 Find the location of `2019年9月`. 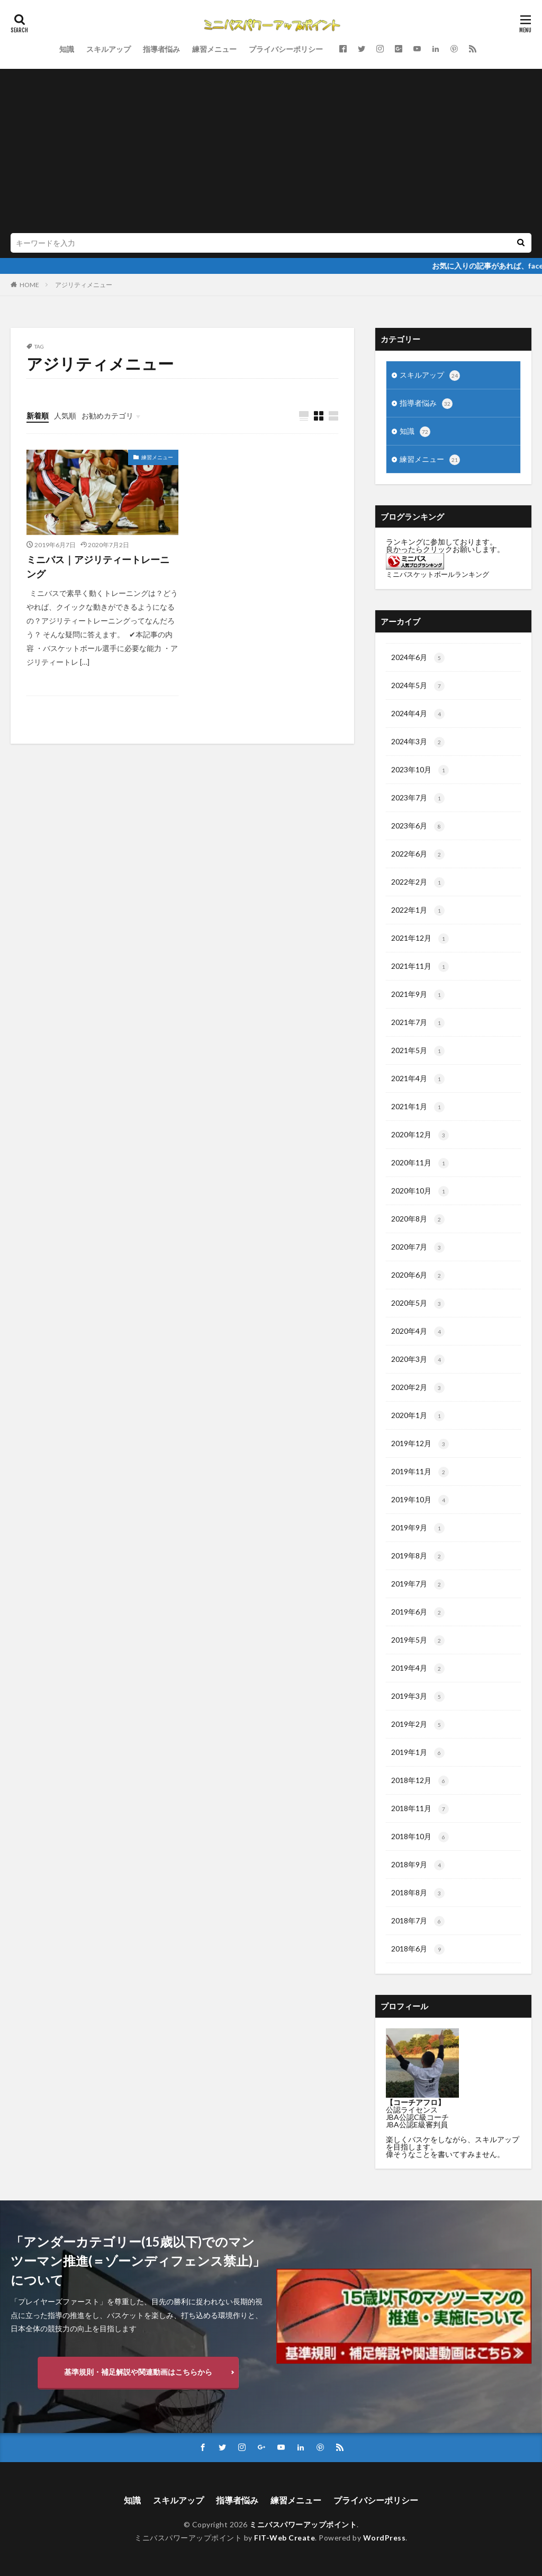

2019年9月 is located at coordinates (418, 1528).